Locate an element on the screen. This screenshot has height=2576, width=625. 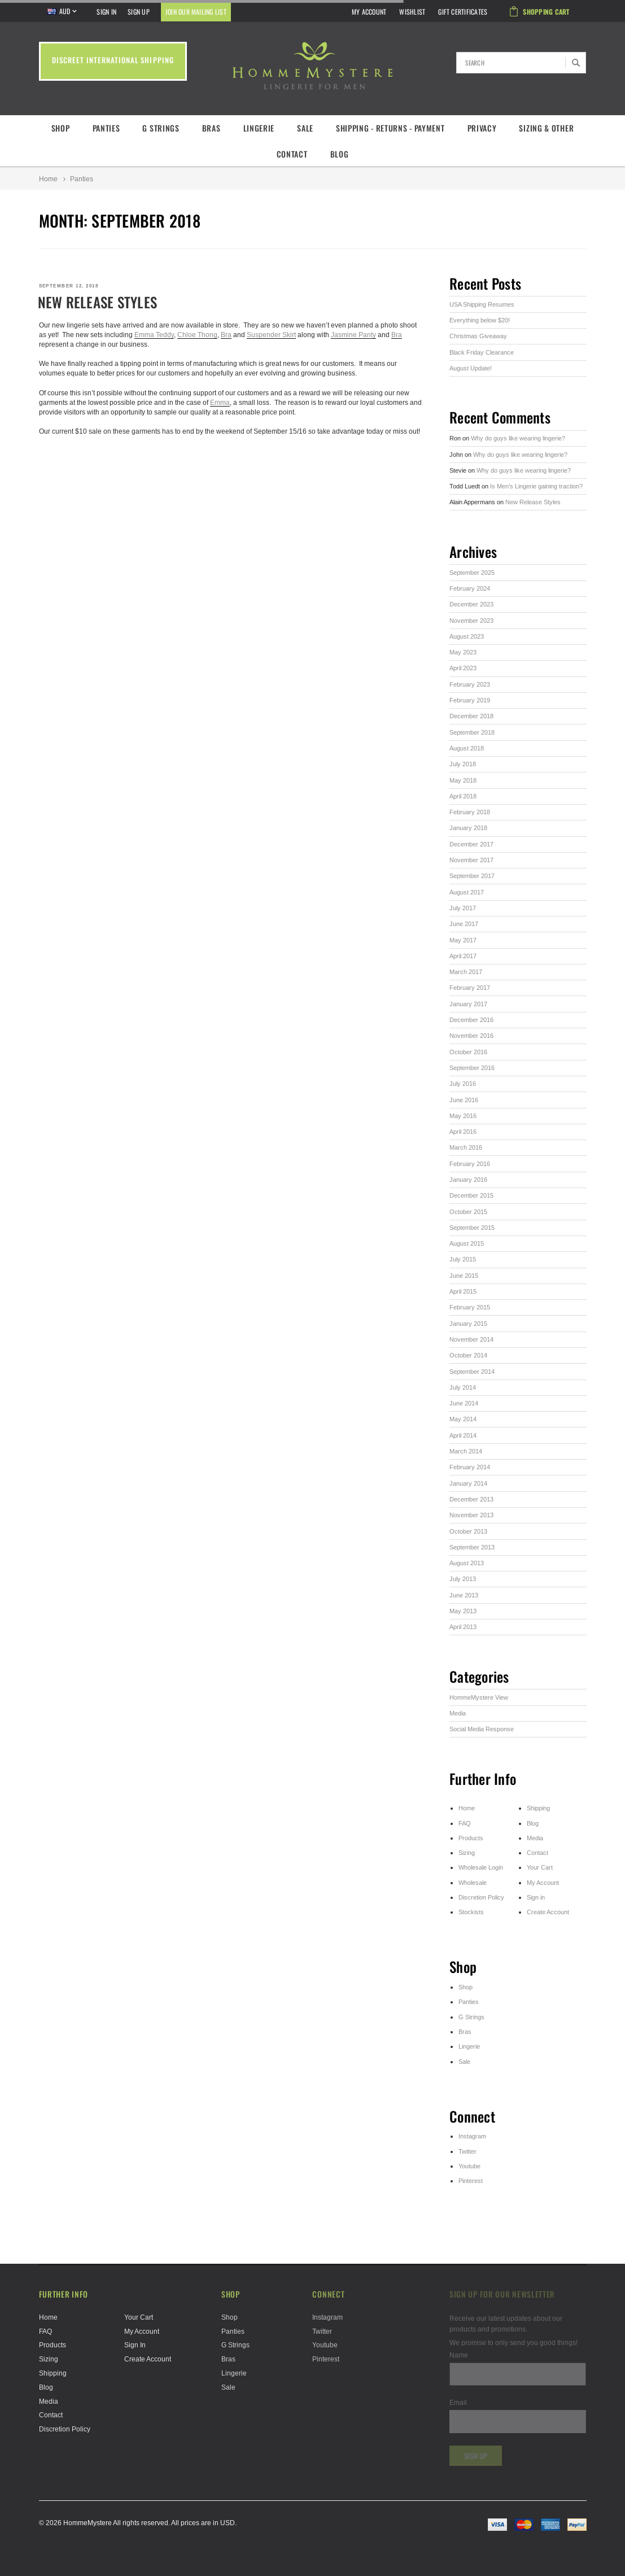
August 2023 is located at coordinates (466, 636).